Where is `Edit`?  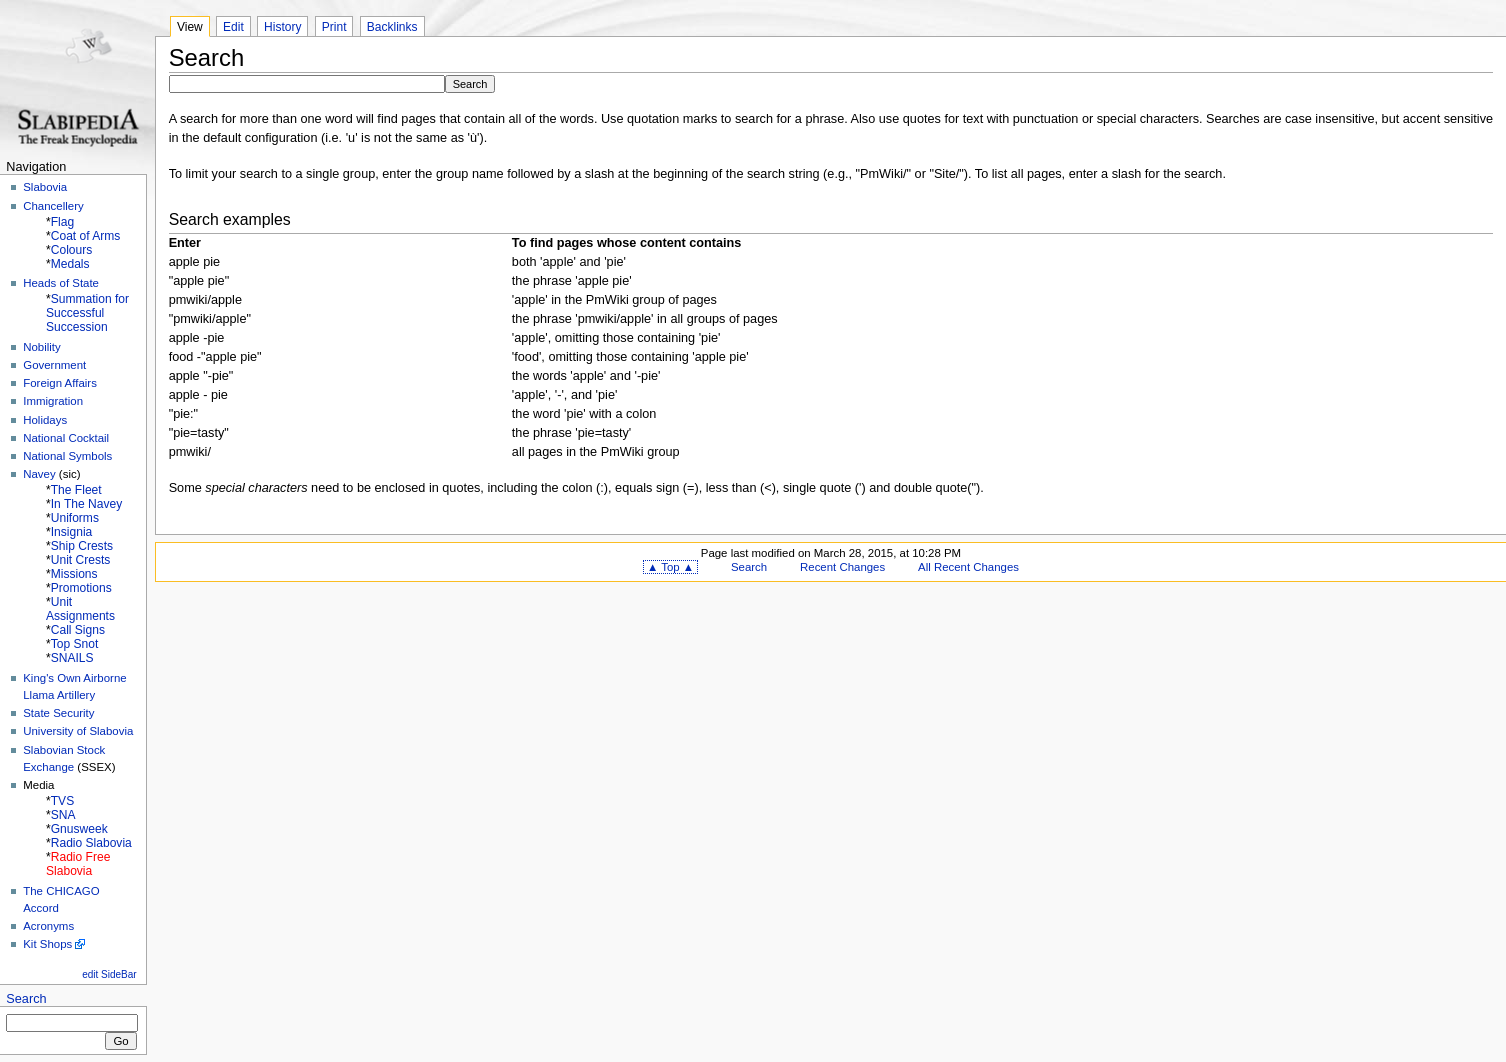 Edit is located at coordinates (233, 27).